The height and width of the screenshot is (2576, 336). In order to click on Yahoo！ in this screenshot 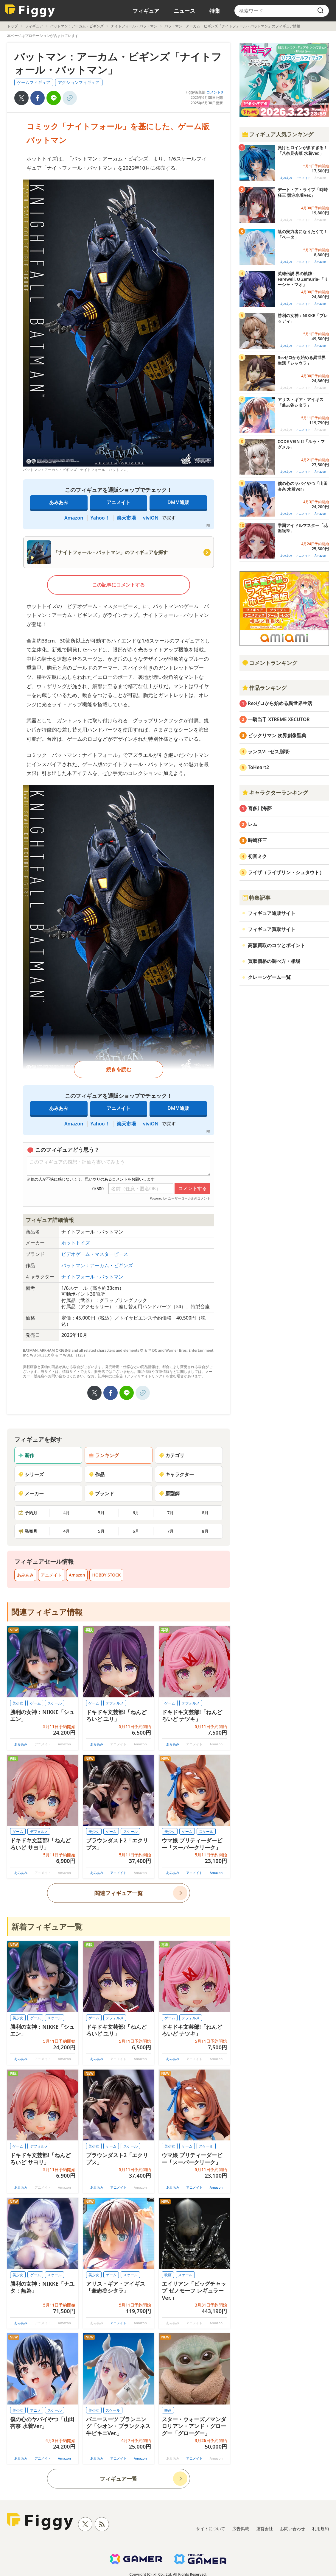, I will do `click(100, 517)`.